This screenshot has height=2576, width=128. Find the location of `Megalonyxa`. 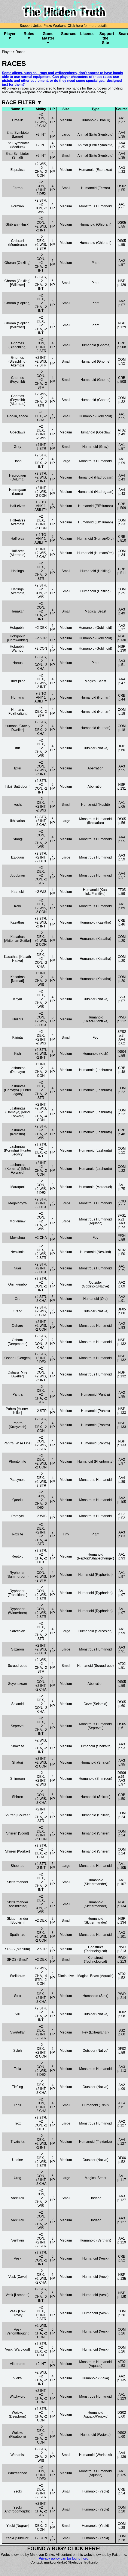

Megalonyxa is located at coordinates (17, 1203).